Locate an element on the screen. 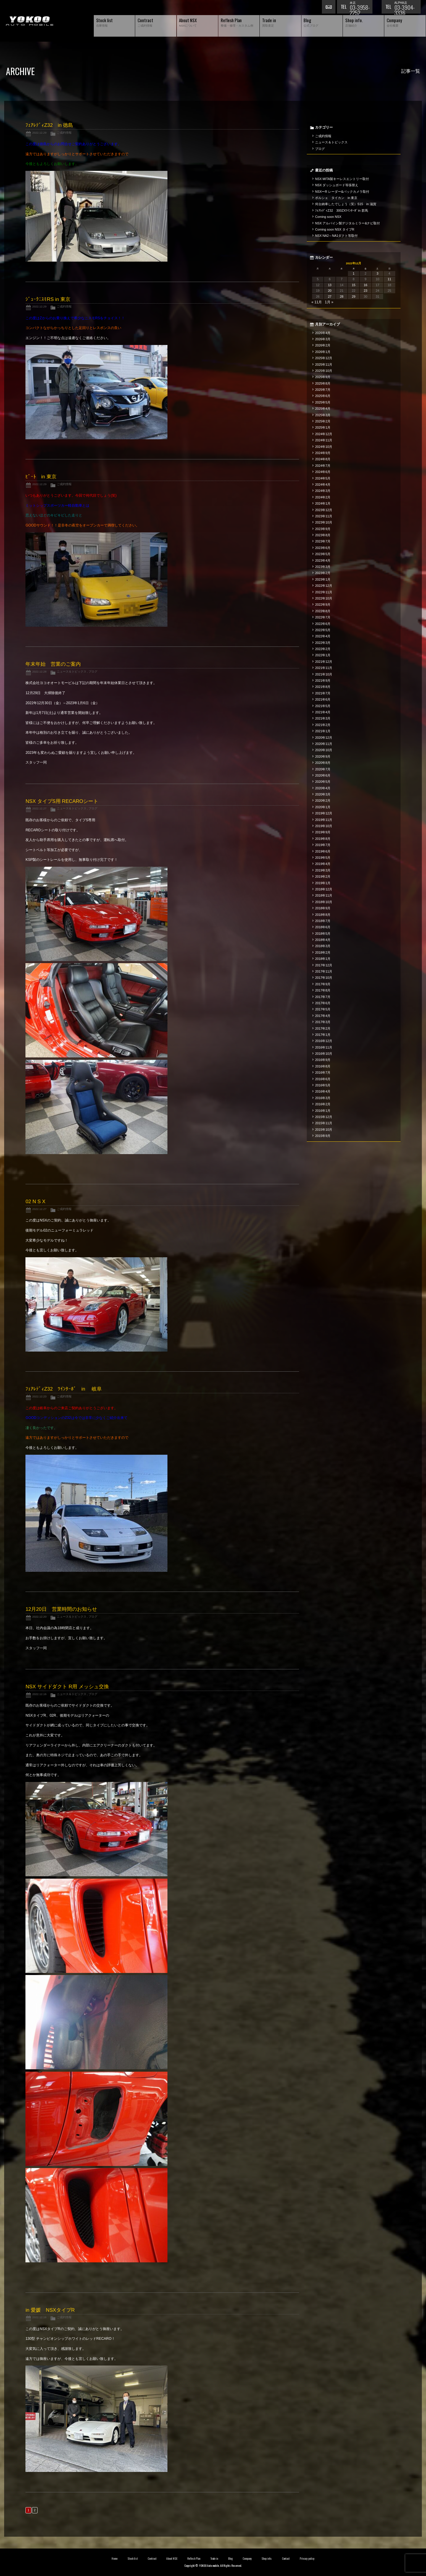  2024年3月 is located at coordinates (322, 490).